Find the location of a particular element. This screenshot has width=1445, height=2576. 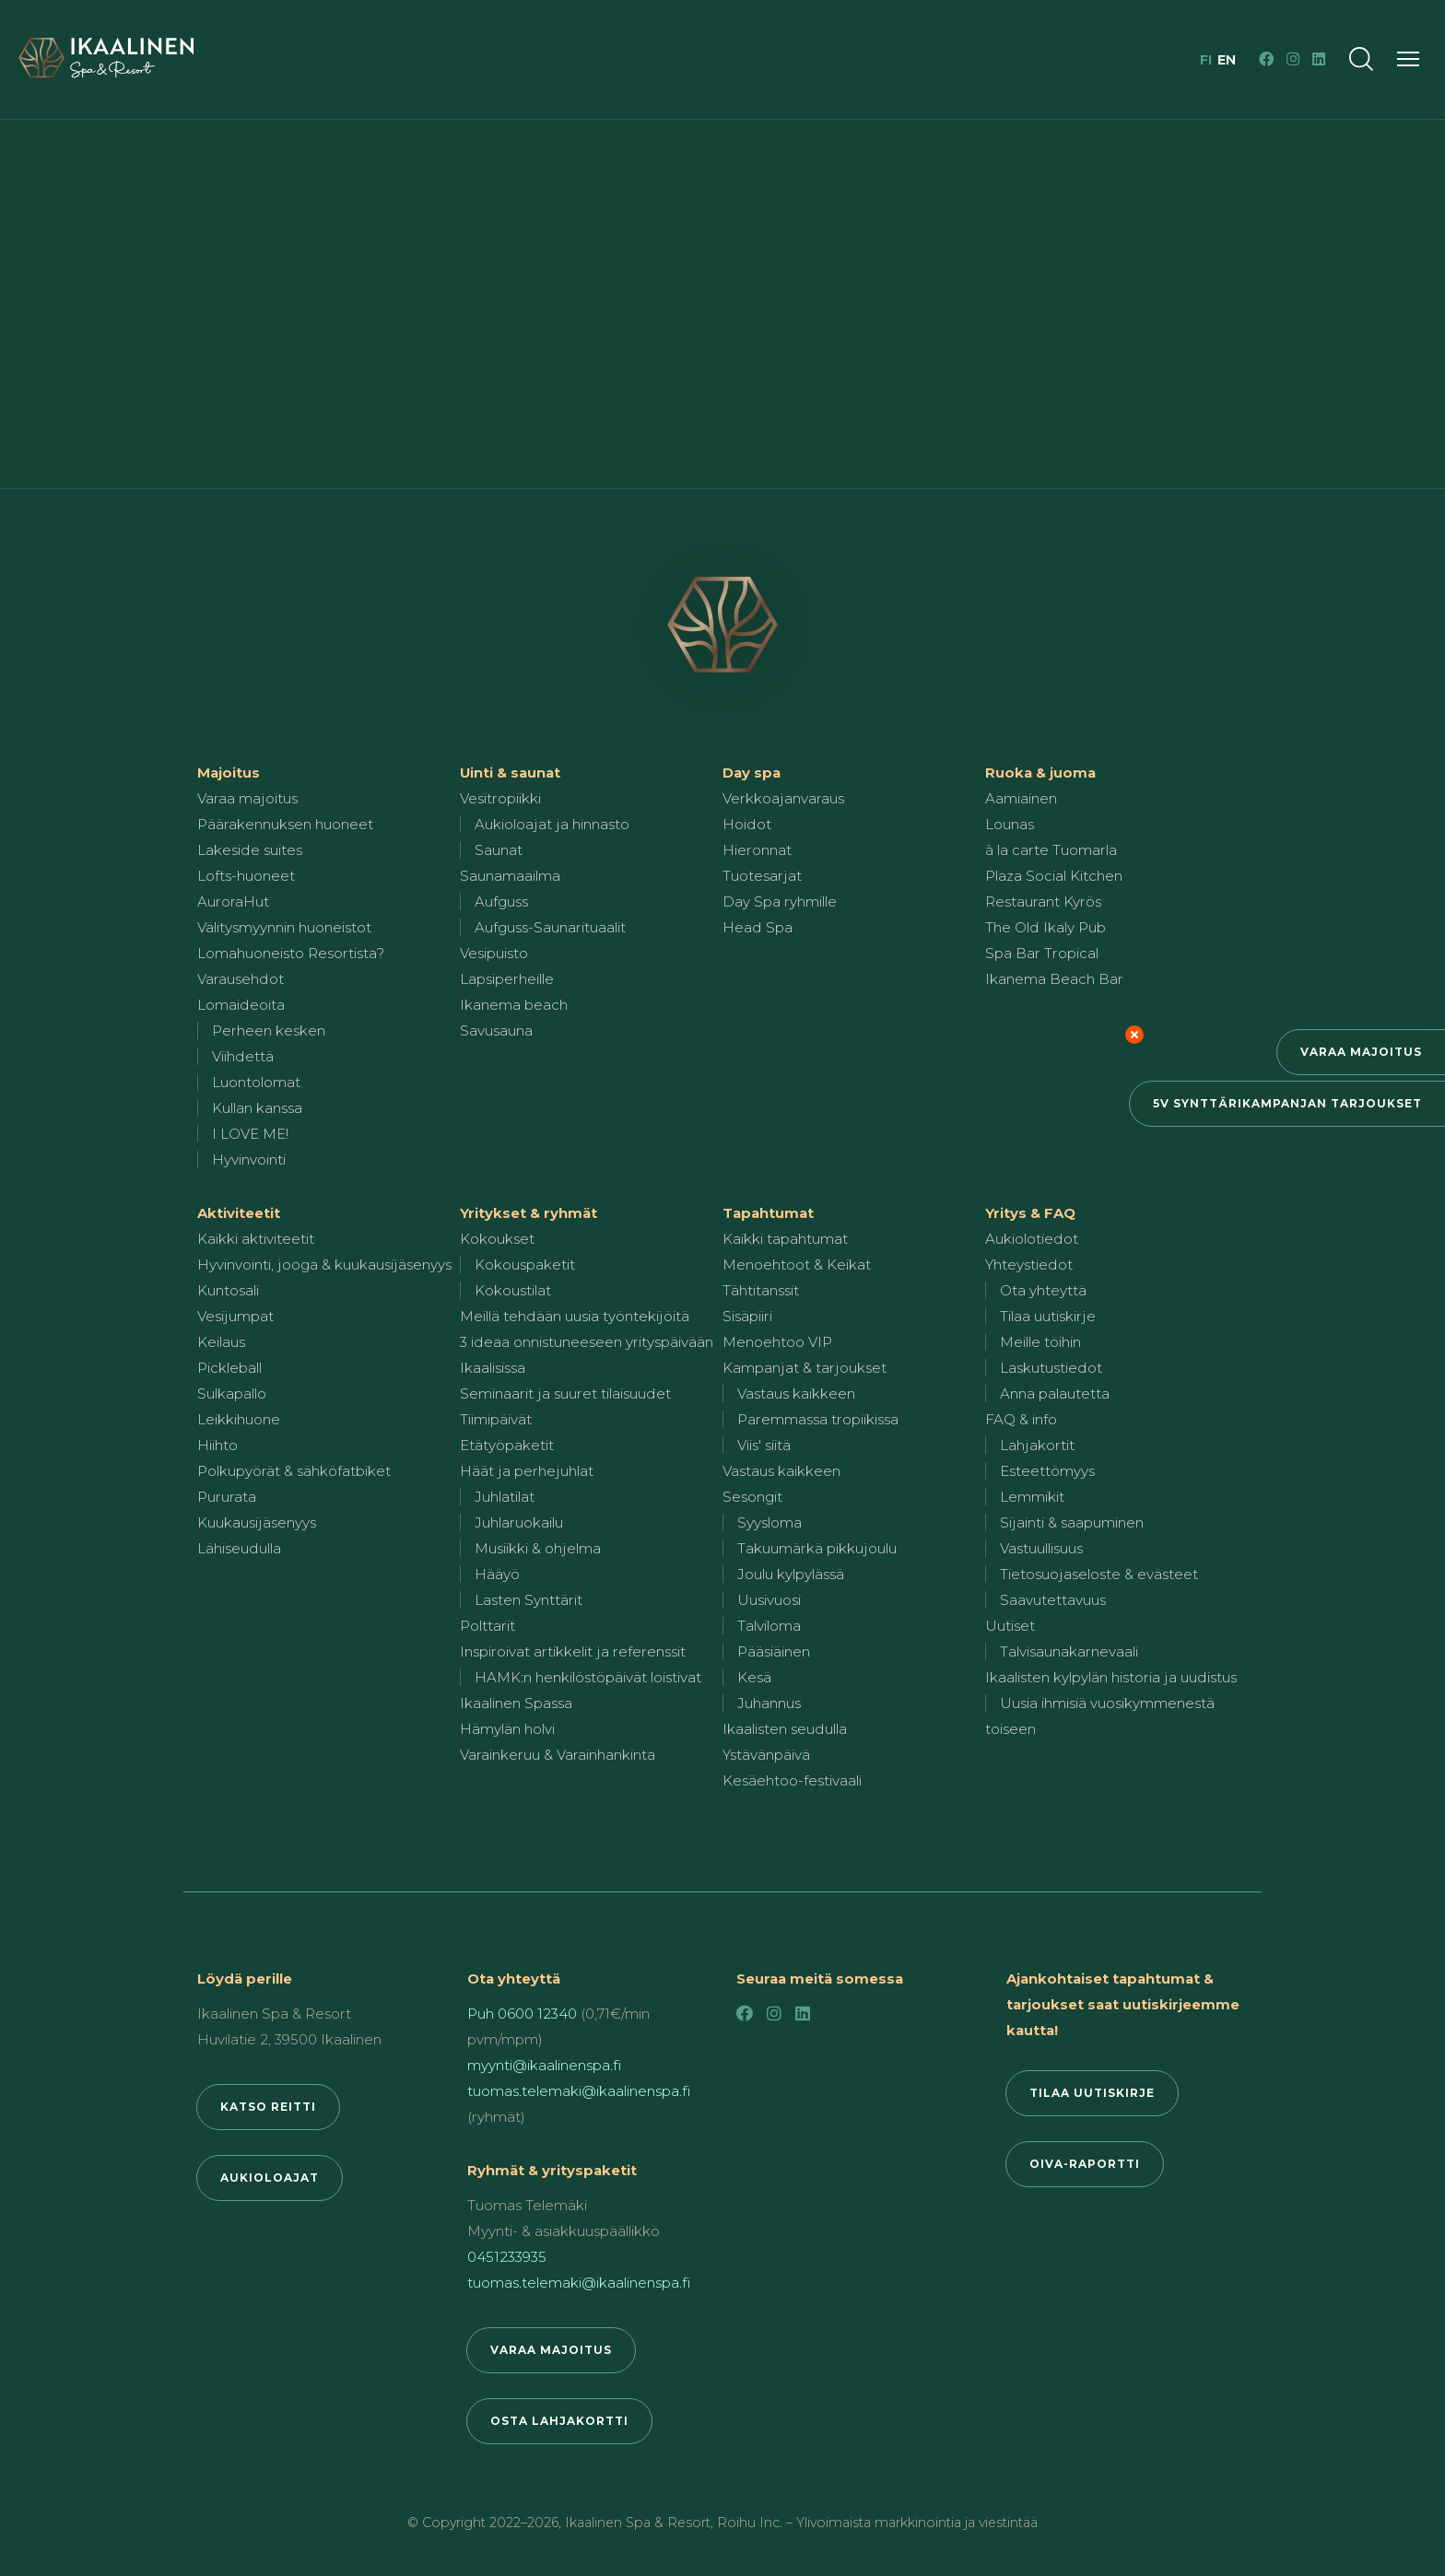

Luontolomat is located at coordinates (256, 1082).